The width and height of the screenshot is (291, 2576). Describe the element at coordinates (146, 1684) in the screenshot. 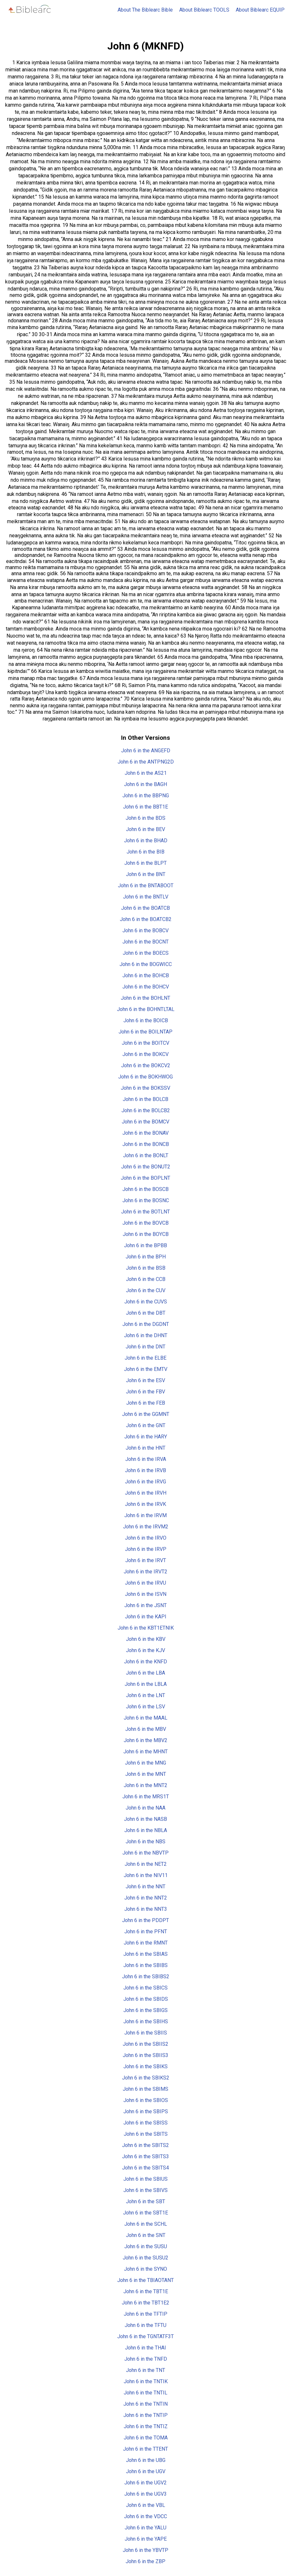

I see `John 6 in the LBLA` at that location.